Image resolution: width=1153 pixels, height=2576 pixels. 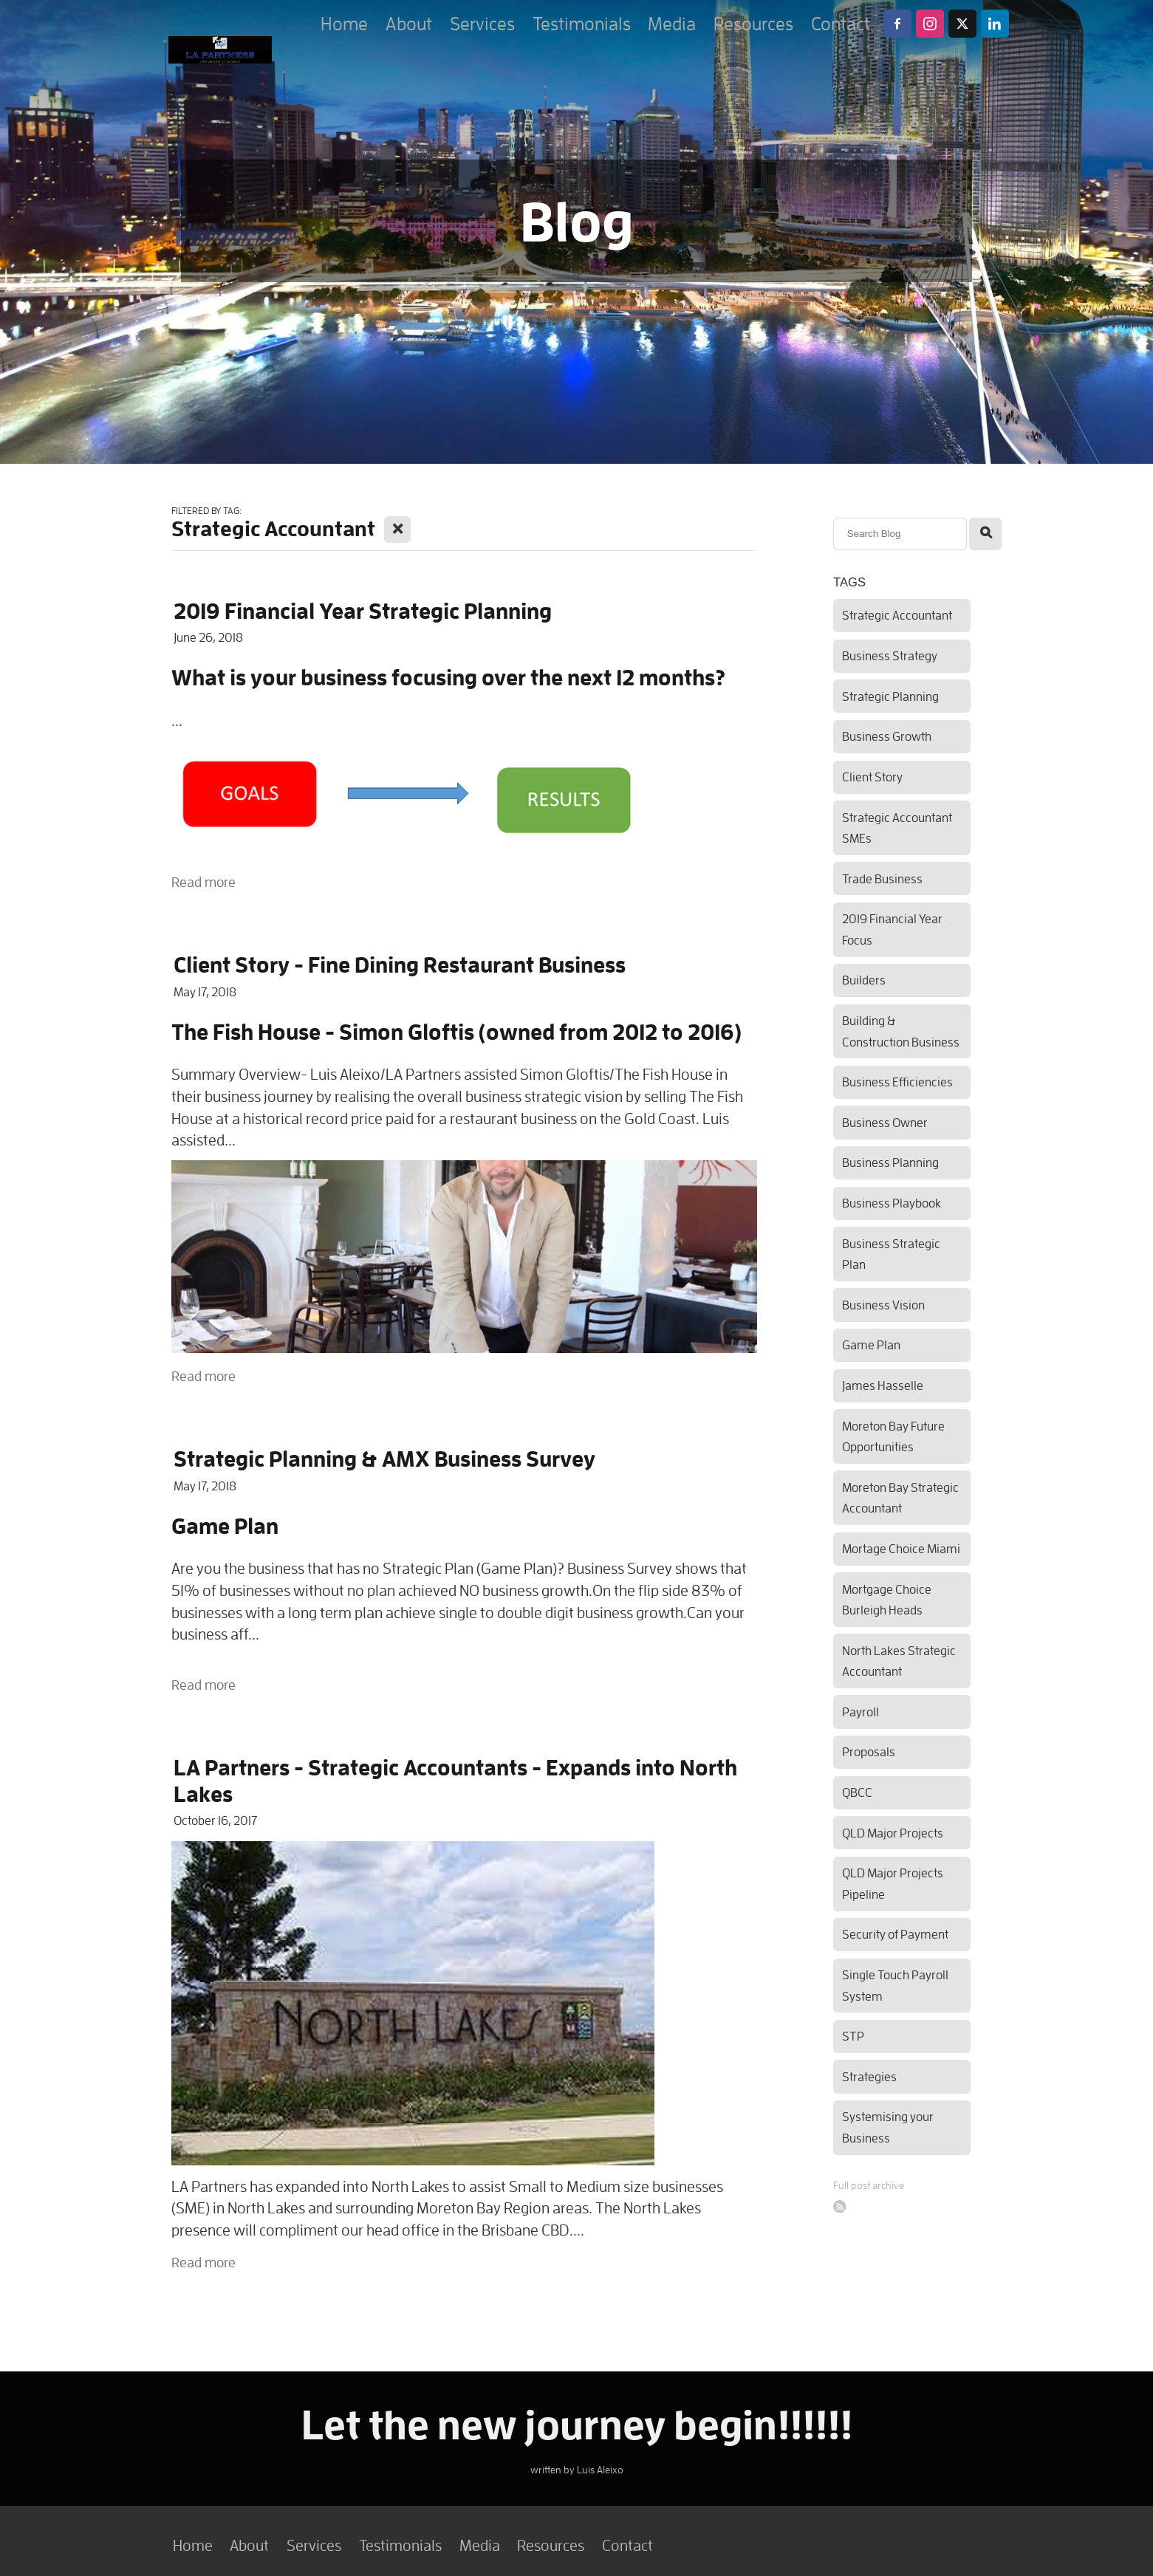 I want to click on QBCC, so click(x=857, y=1792).